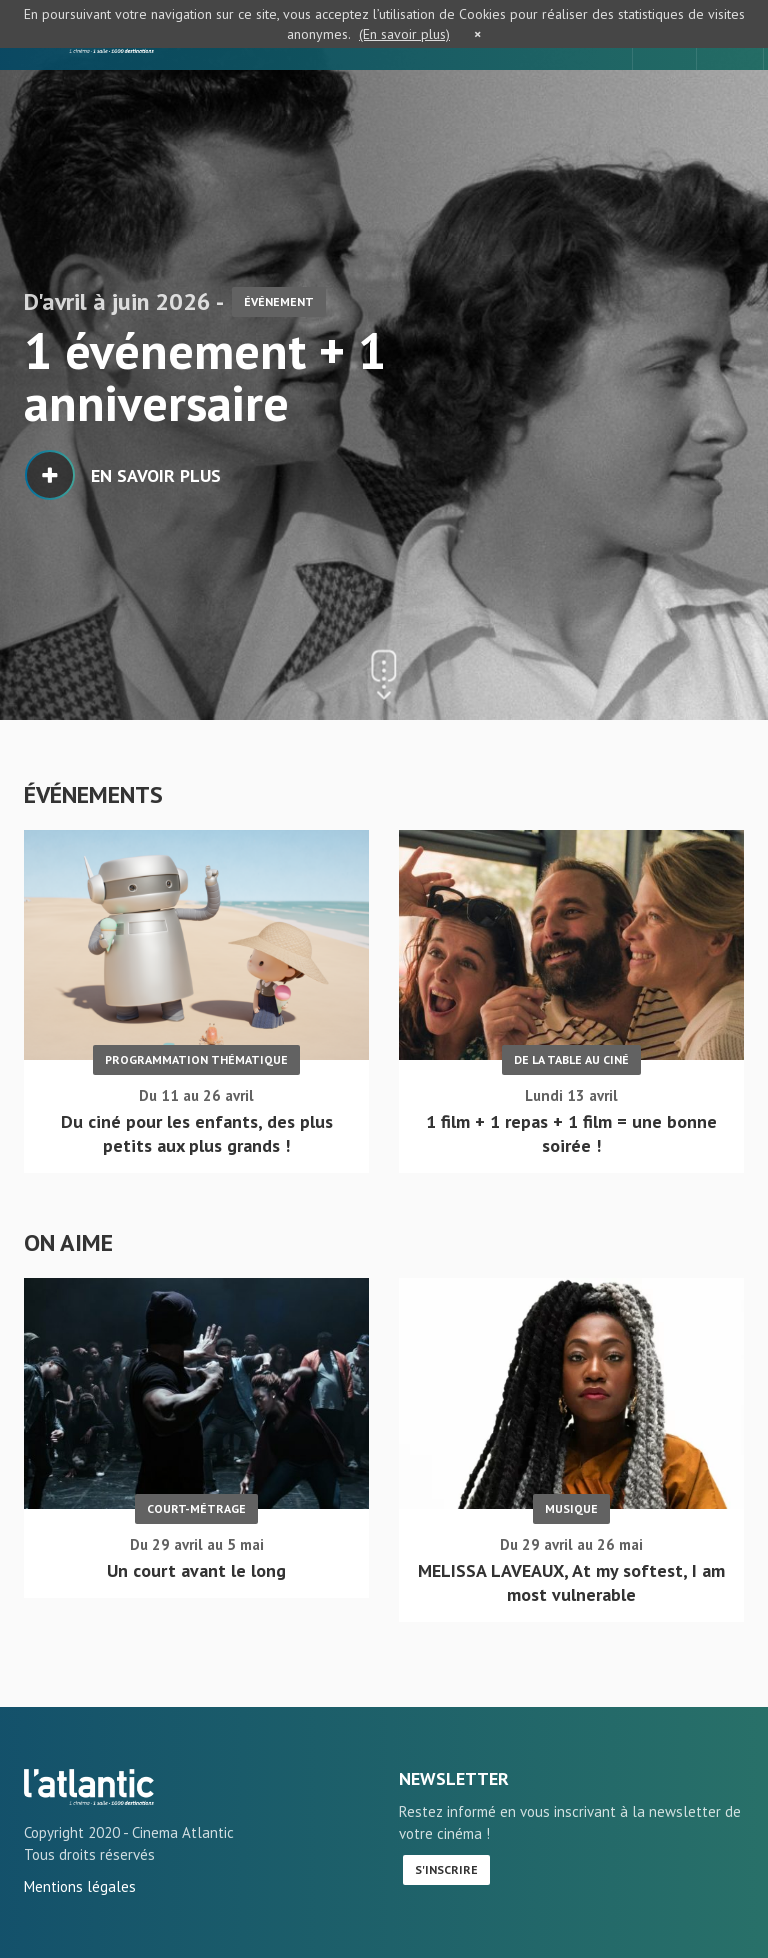 The height and width of the screenshot is (1958, 768). Describe the element at coordinates (89, 1787) in the screenshot. I see `Accueil - L'Atlantic` at that location.